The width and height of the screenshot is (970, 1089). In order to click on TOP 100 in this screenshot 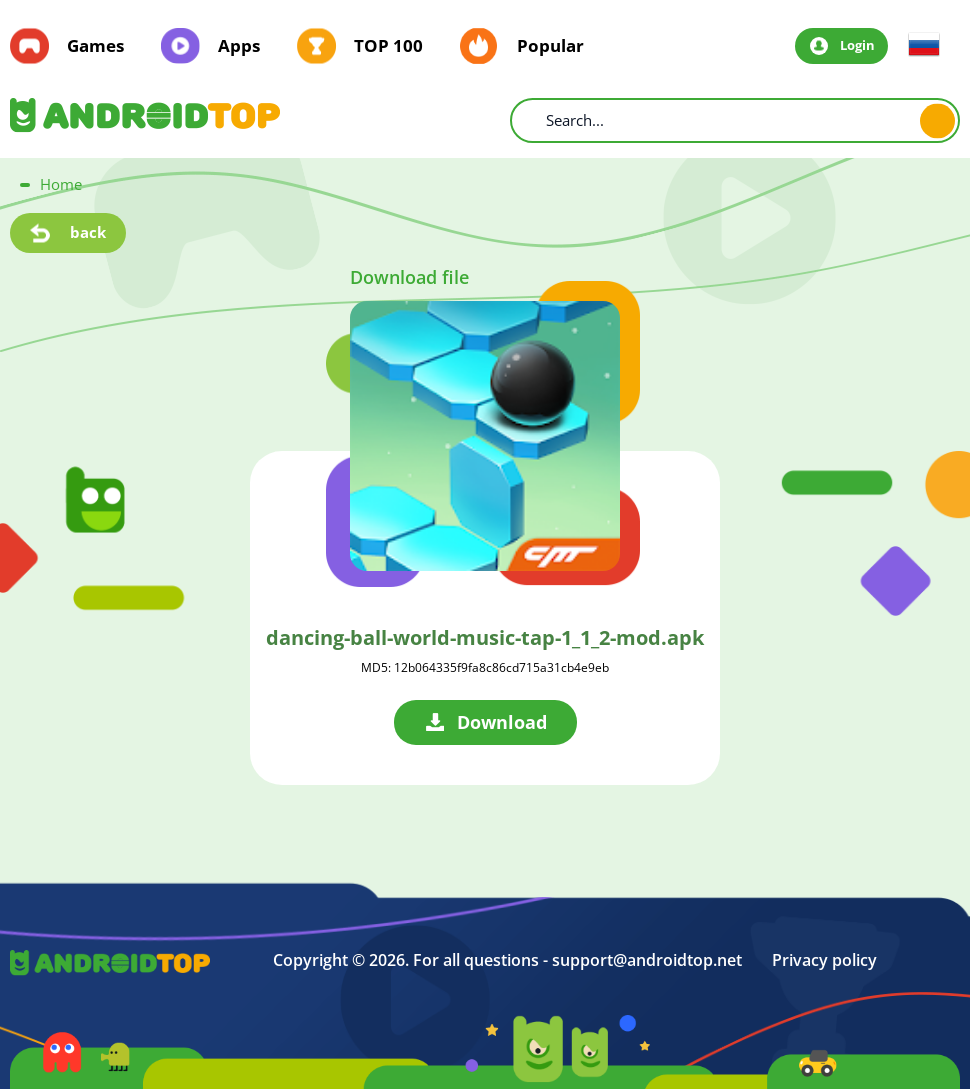, I will do `click(388, 46)`.